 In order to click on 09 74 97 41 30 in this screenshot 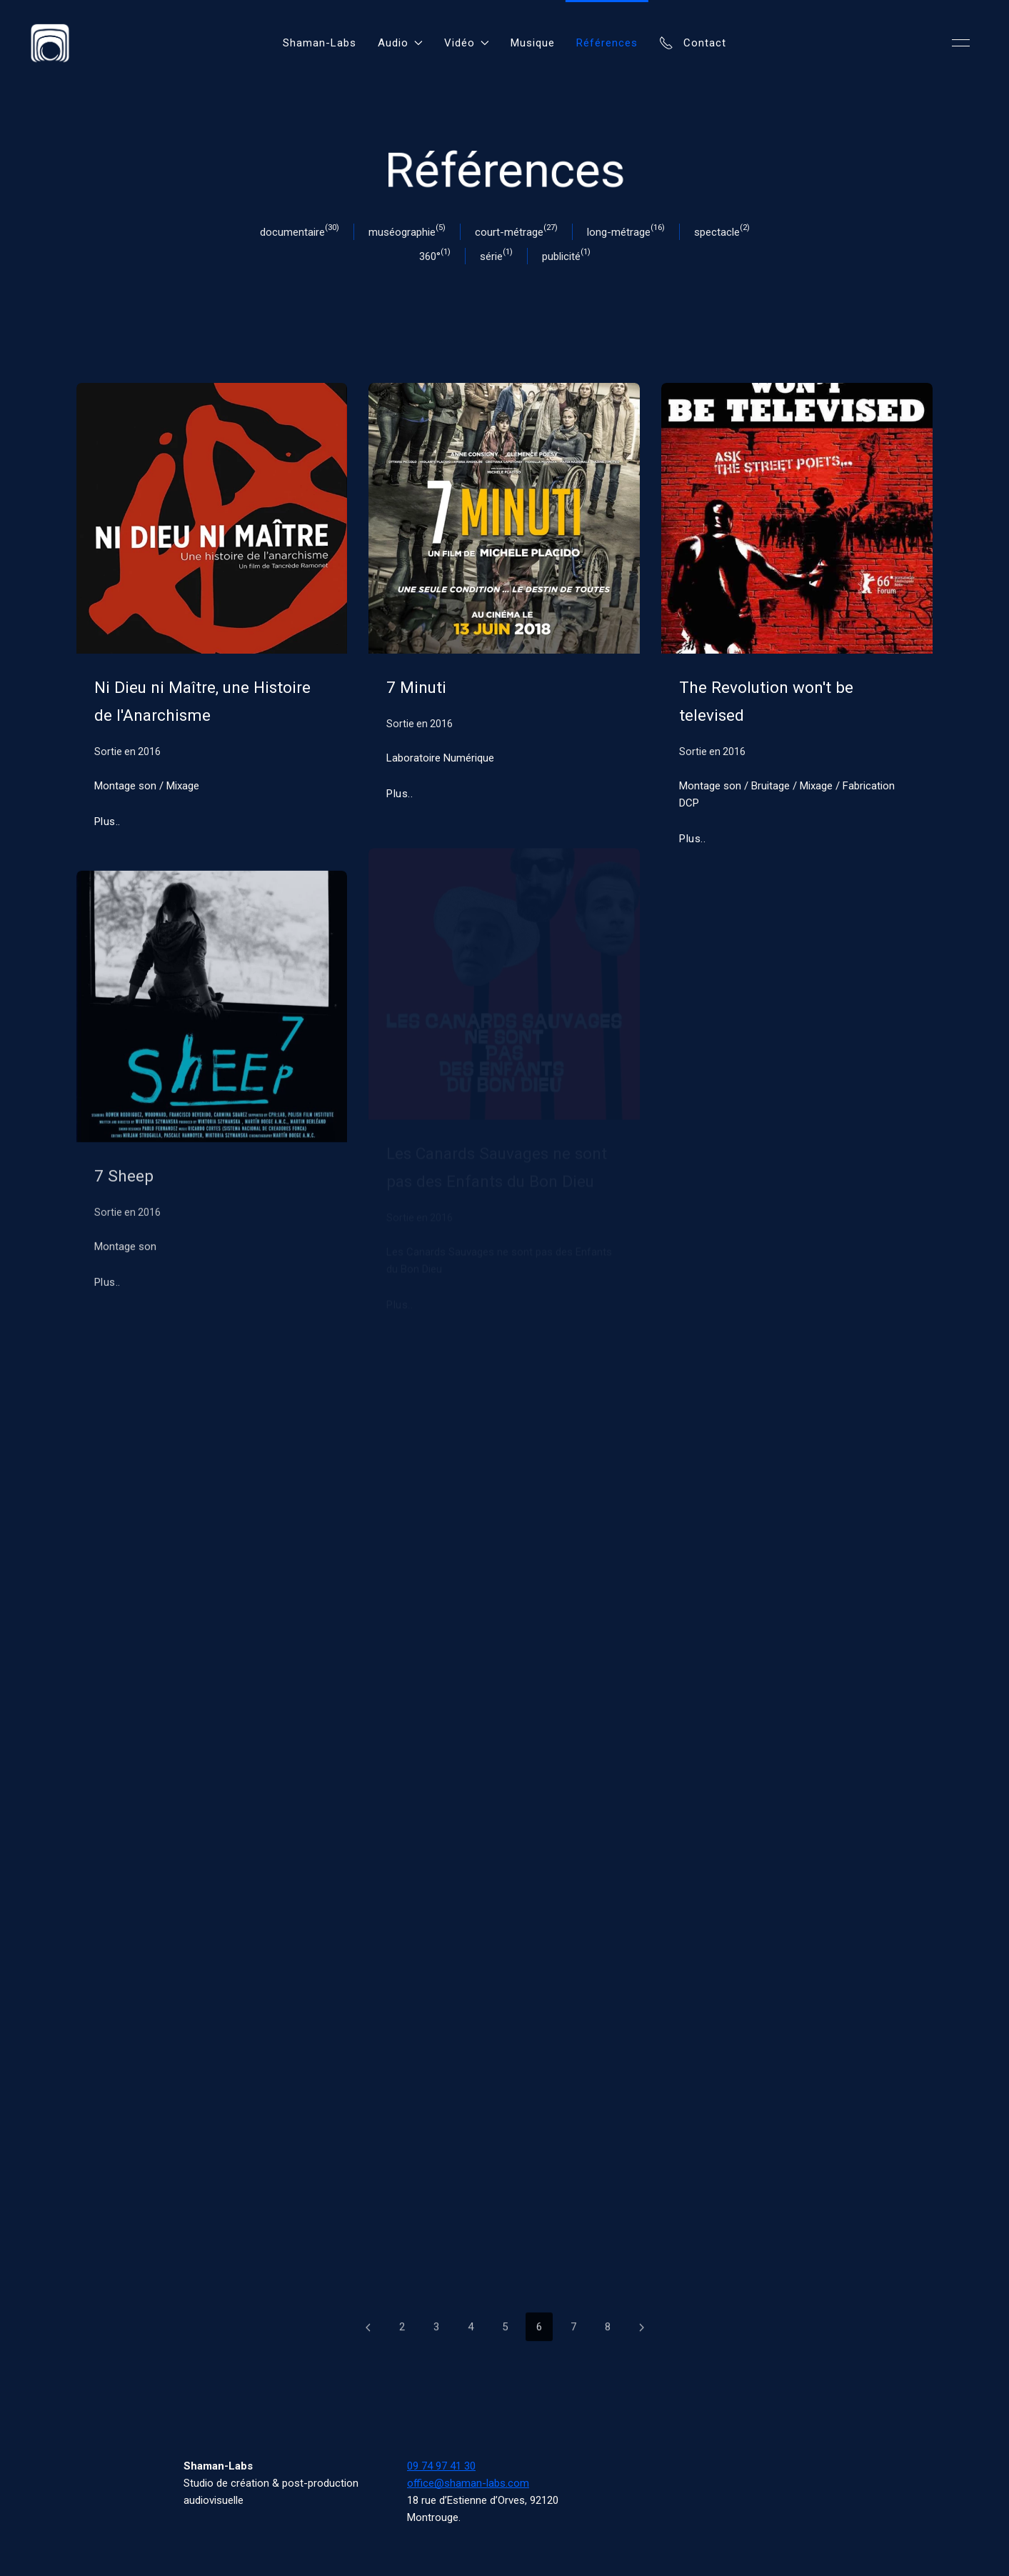, I will do `click(441, 2466)`.